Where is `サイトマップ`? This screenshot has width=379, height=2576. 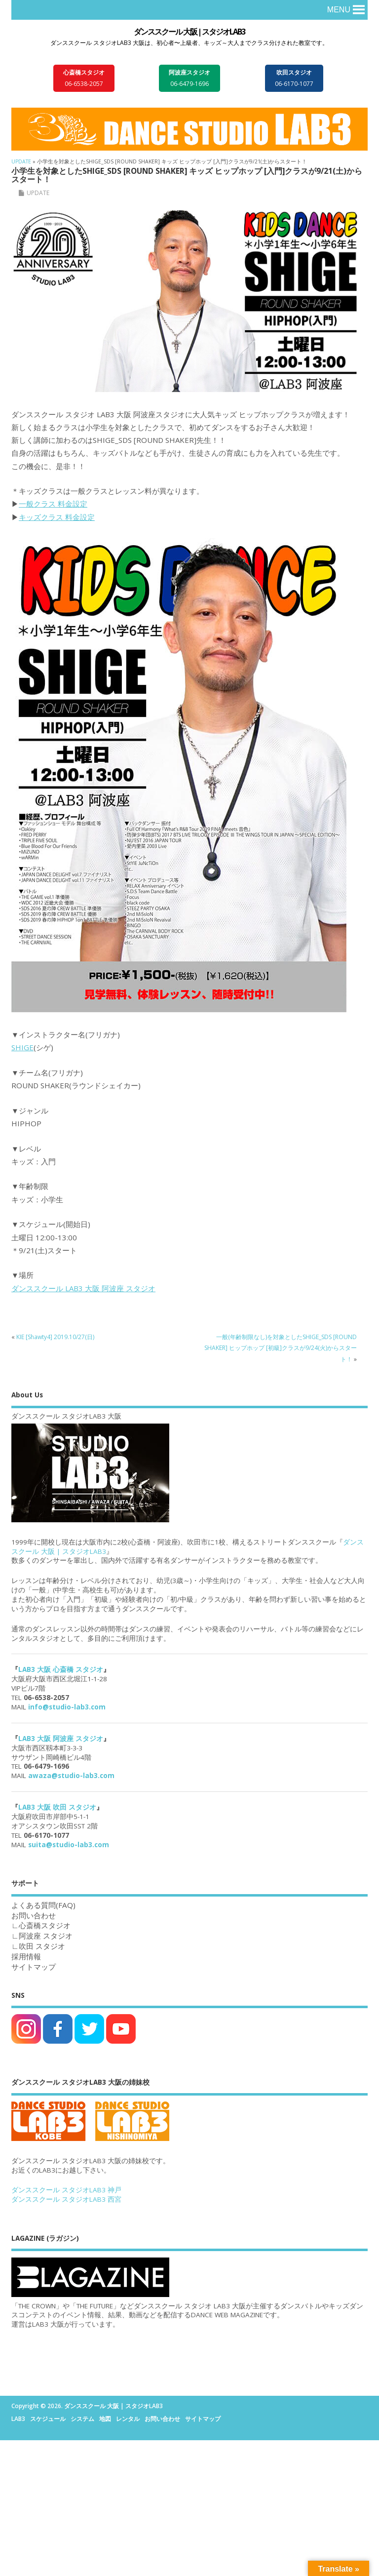
サイトマップ is located at coordinates (33, 1967).